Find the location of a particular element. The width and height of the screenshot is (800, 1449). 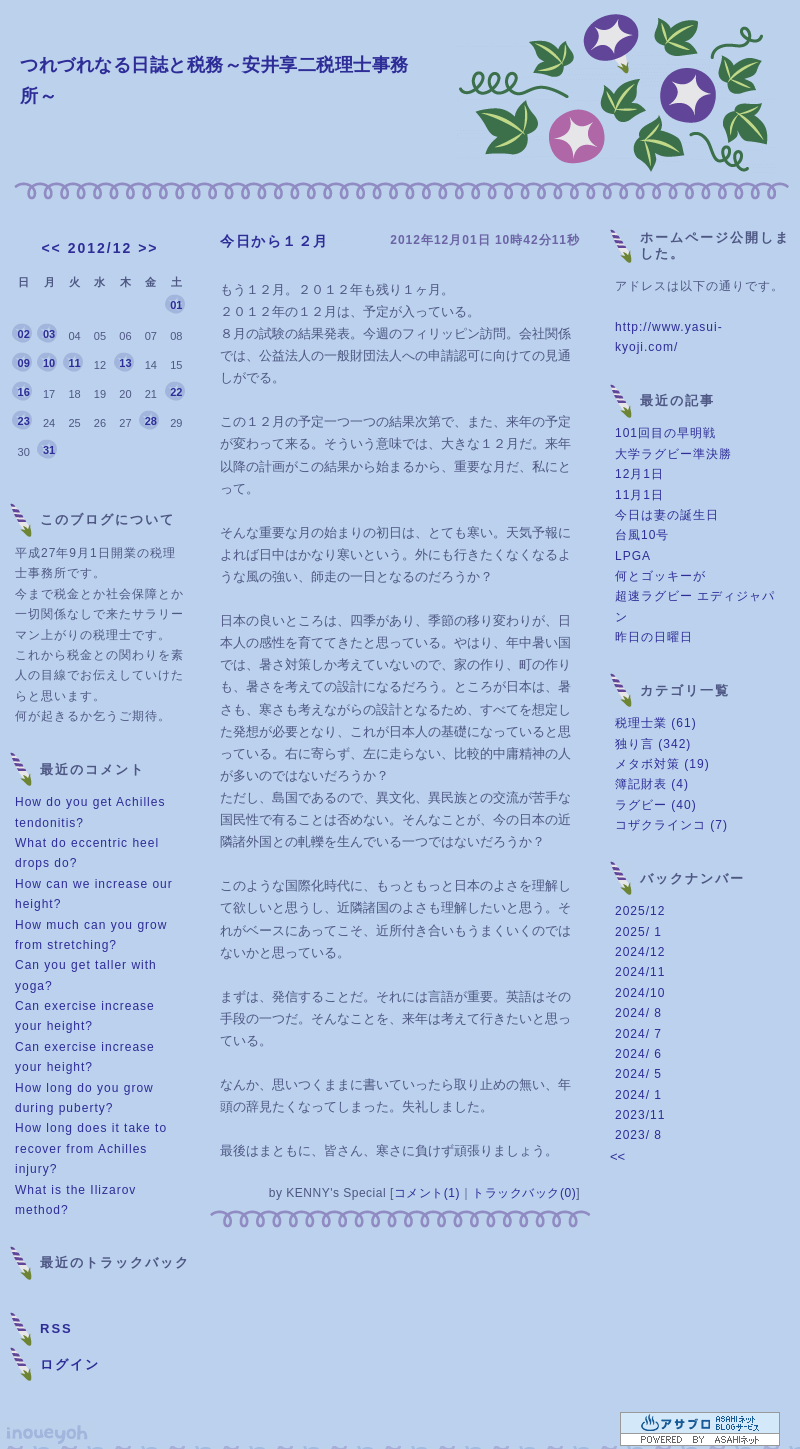

2012/12 is located at coordinates (100, 248).